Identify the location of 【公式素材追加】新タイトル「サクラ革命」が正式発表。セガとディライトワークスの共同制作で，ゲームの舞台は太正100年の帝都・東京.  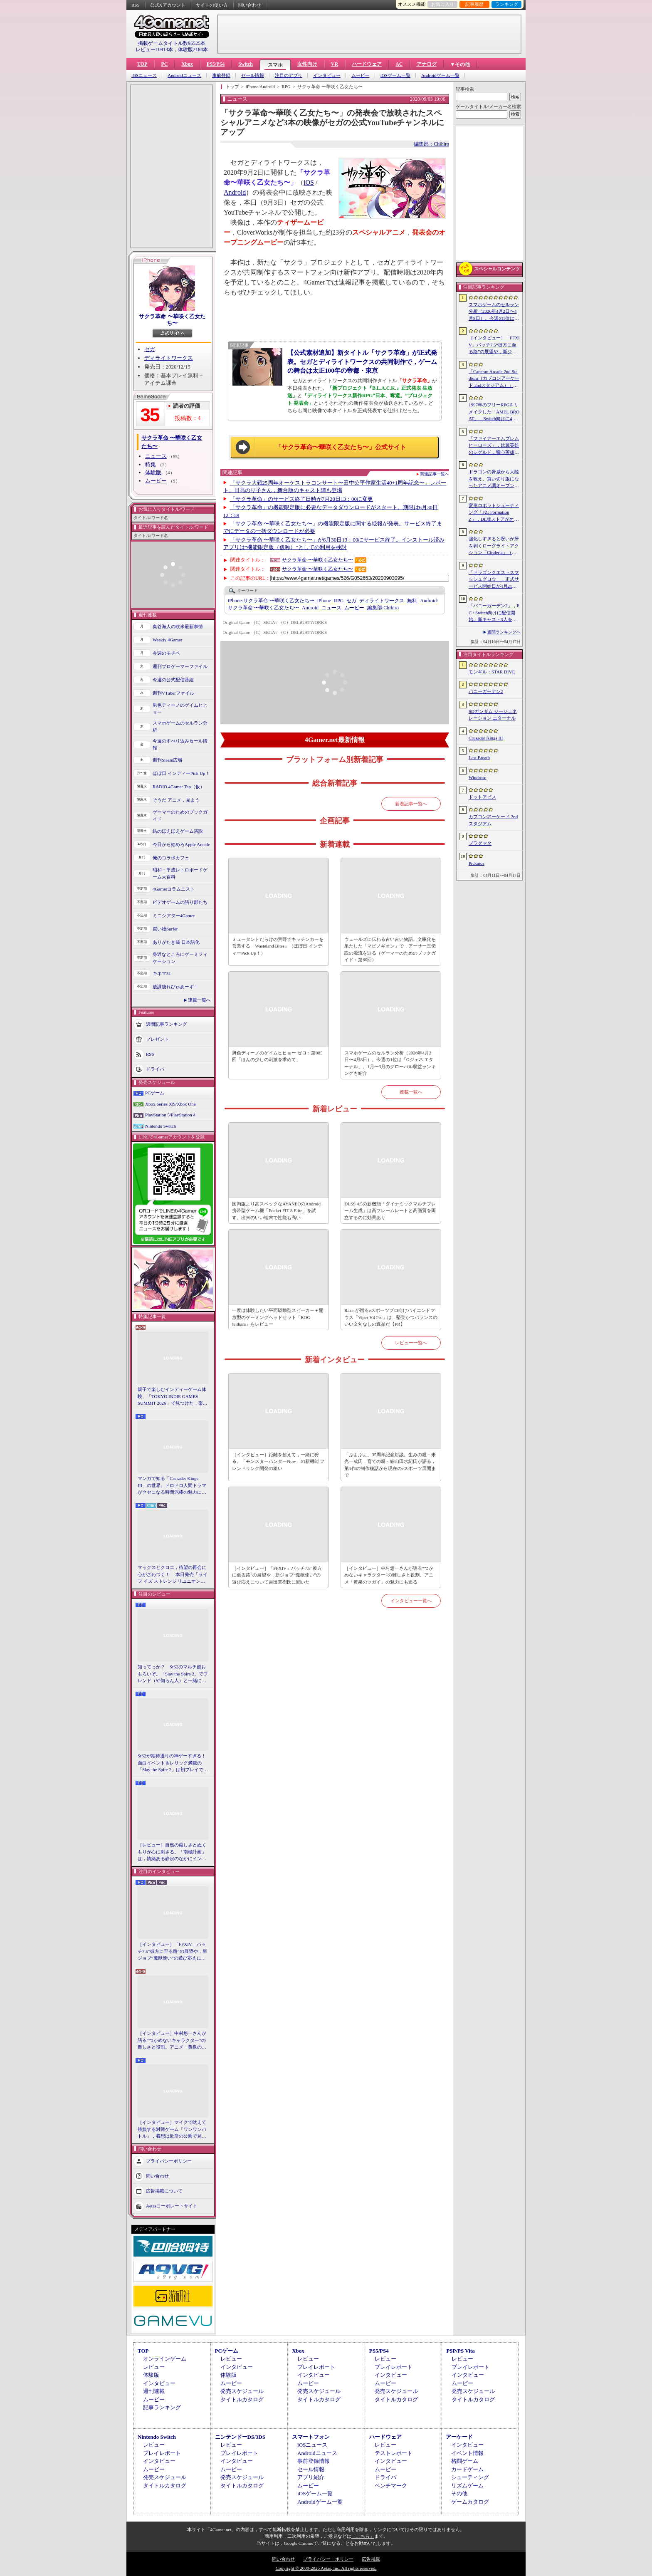
(362, 361).